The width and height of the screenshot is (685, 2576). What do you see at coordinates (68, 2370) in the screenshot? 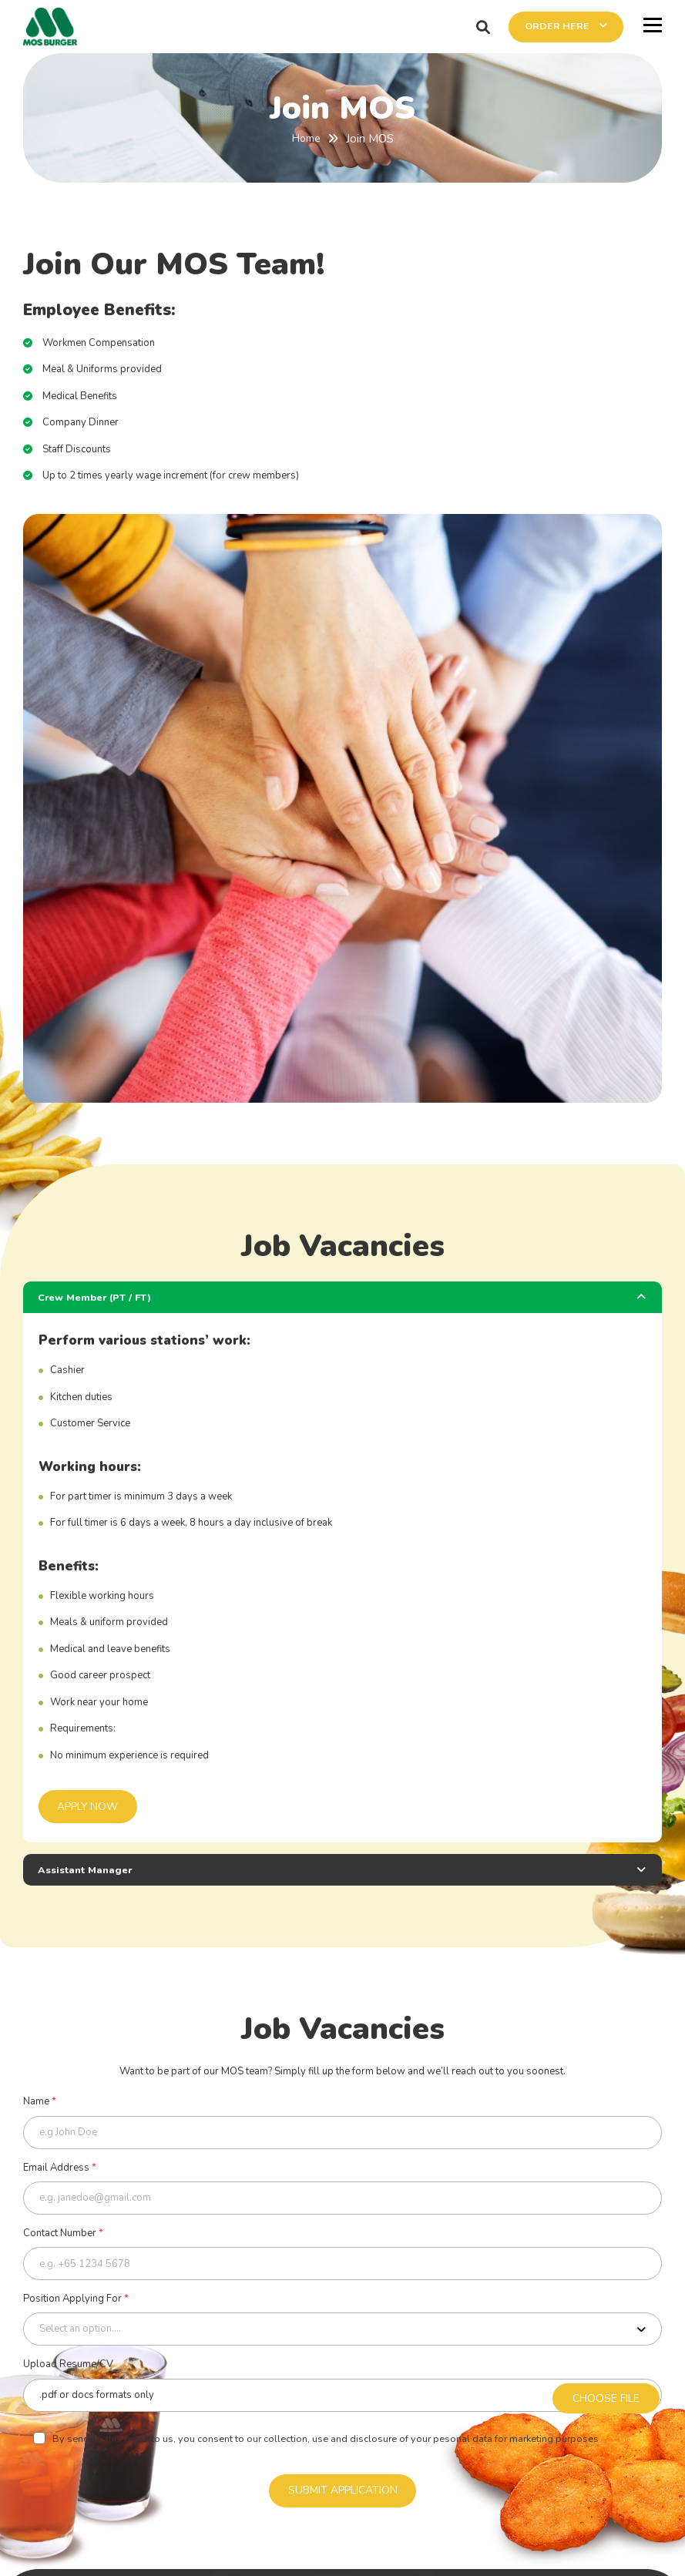
I see `Upload Resume/CV` at bounding box center [68, 2370].